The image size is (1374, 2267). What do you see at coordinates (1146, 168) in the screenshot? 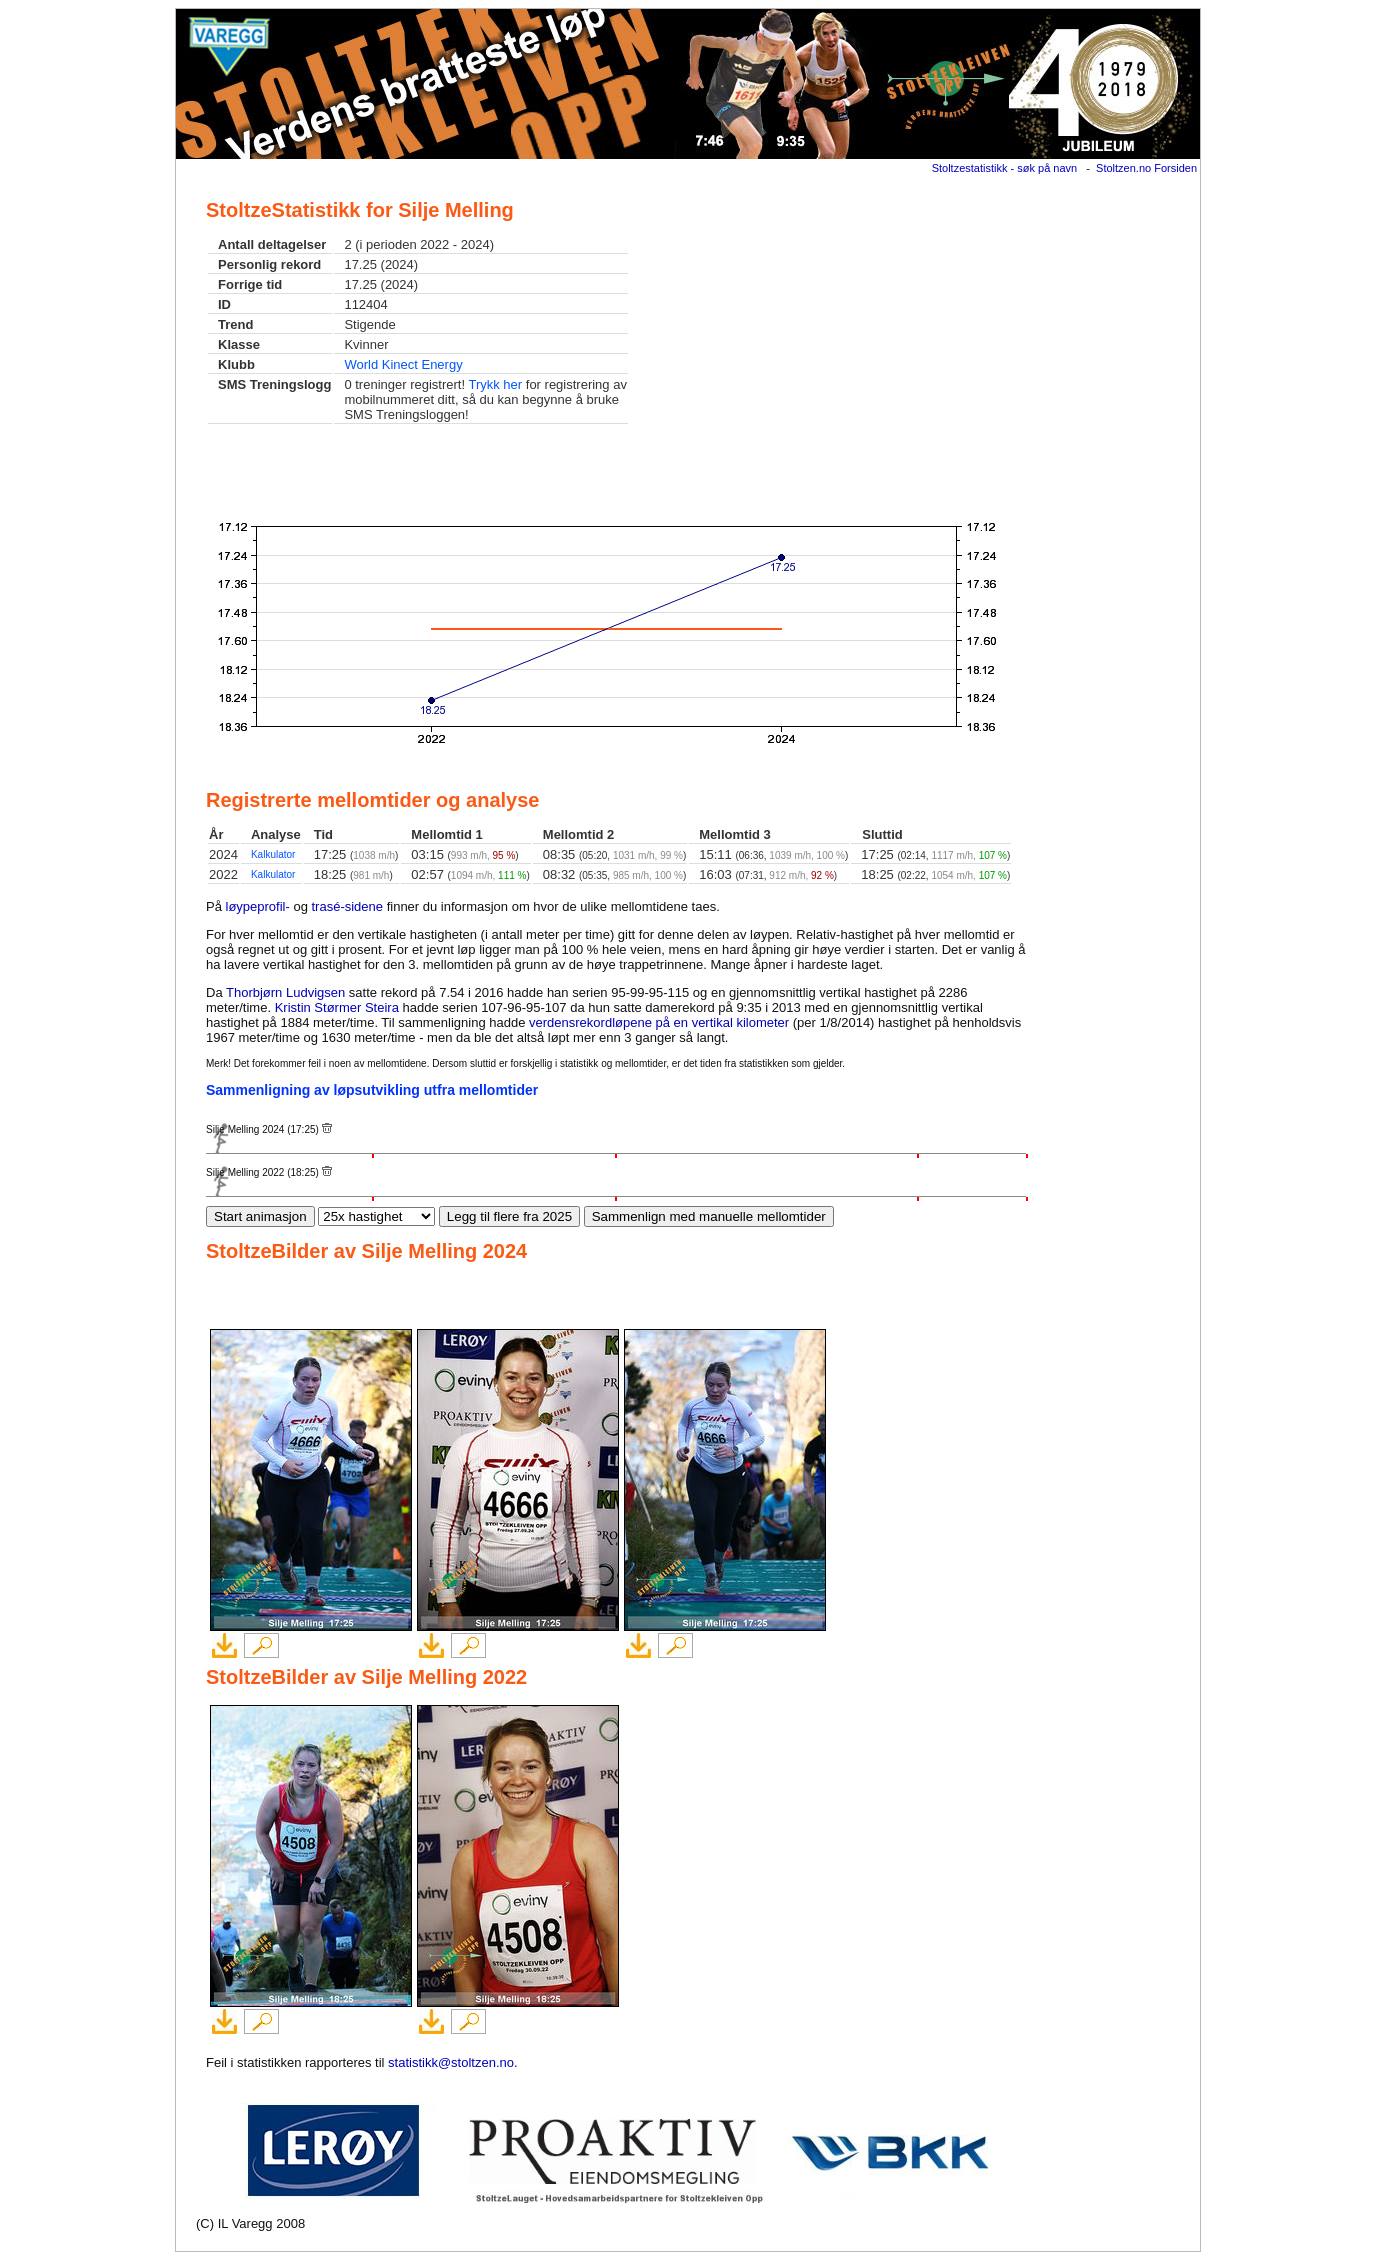
I see `Stoltzen.no Forsiden` at bounding box center [1146, 168].